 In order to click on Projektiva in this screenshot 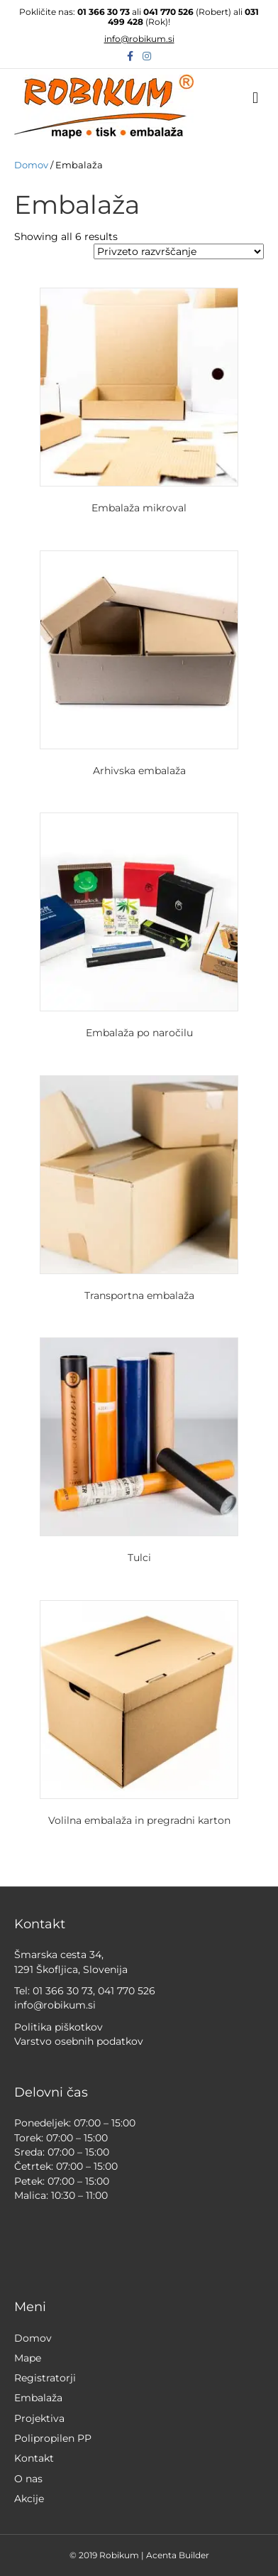, I will do `click(39, 2418)`.